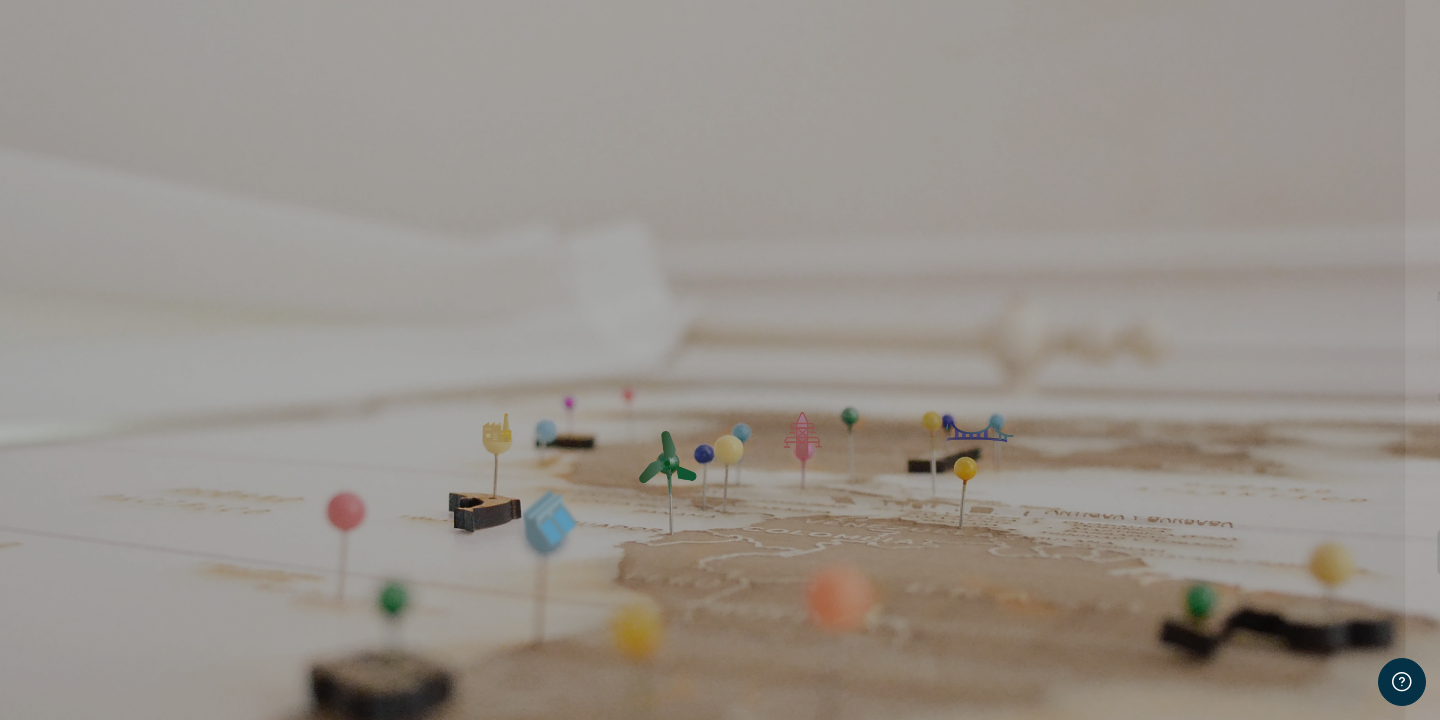 The width and height of the screenshot is (1440, 720). I want to click on ¿Olvidó su contraseña?, so click(1342, 495).